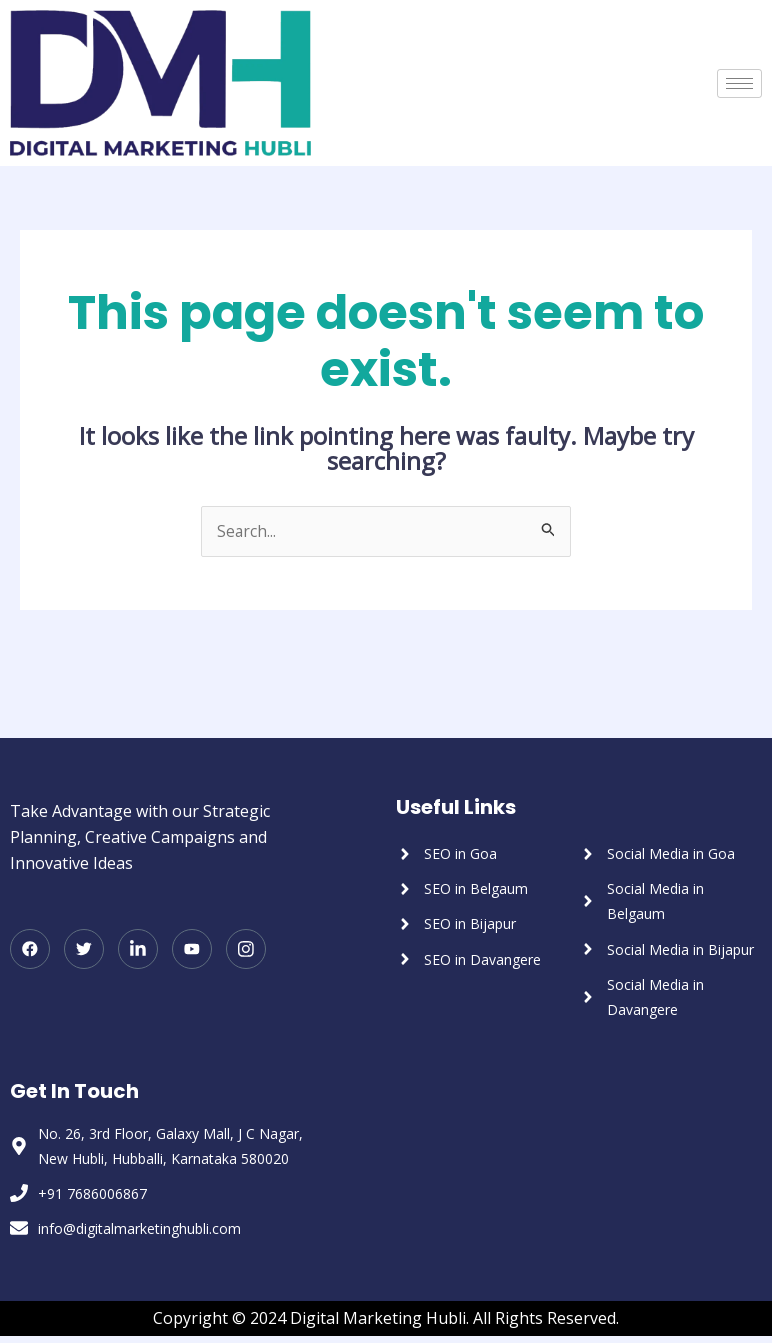  I want to click on [Twitter], so click(84, 950).